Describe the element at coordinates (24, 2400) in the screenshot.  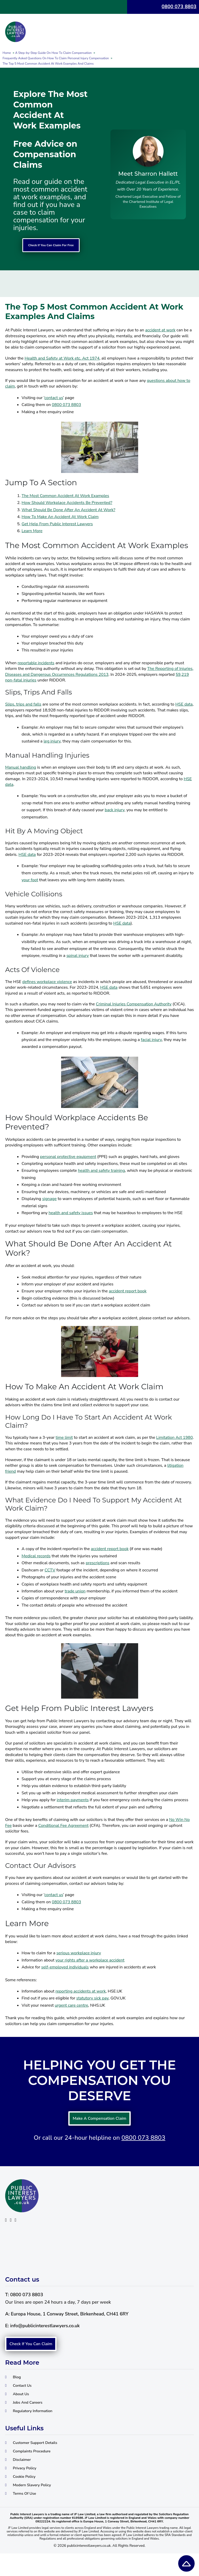
I see `Contact Us` at that location.